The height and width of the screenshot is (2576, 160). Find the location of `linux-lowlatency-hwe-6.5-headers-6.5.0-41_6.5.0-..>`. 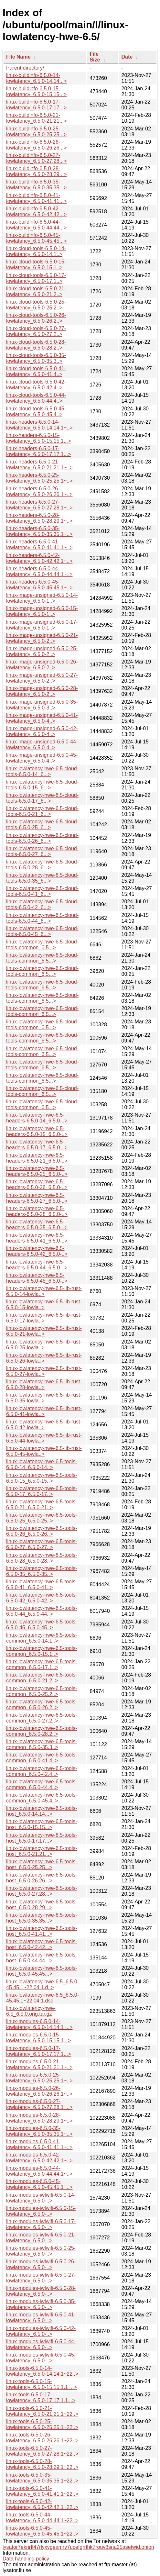

linux-lowlatency-hwe-6.5-headers-6.5.0-41_6.5.0-..> is located at coordinates (37, 1237).